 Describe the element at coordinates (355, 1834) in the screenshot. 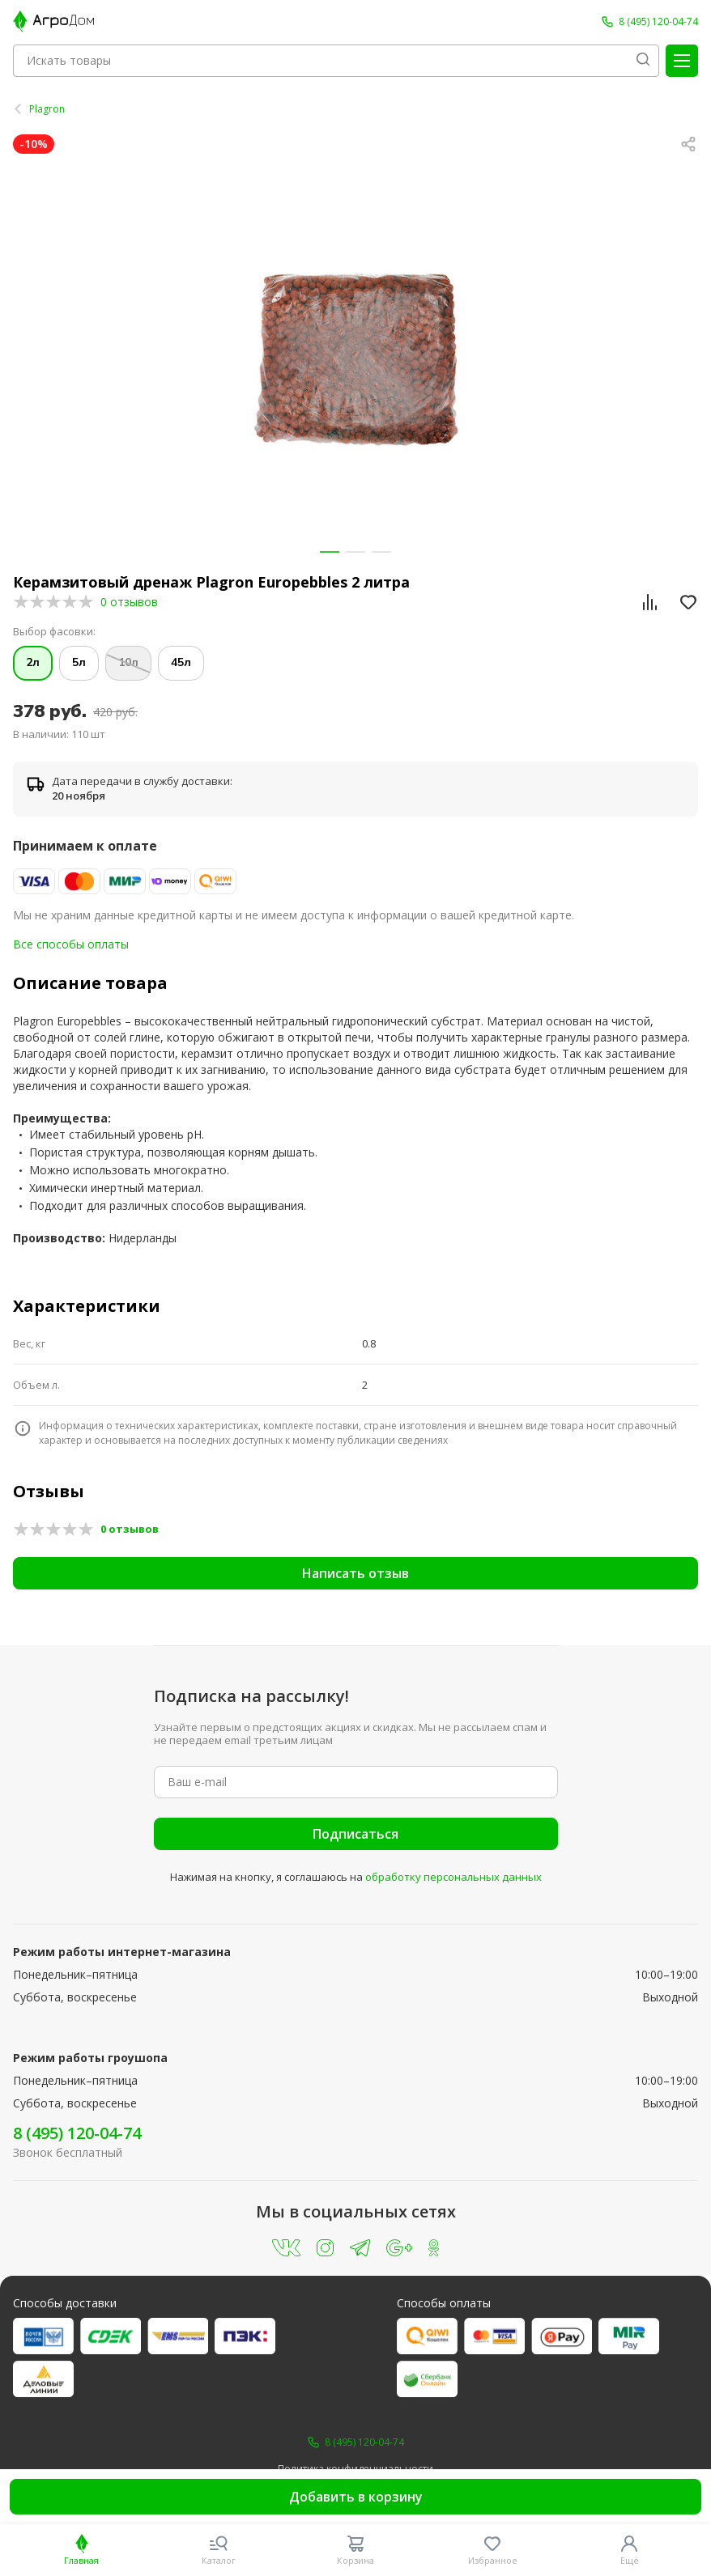

I see `Подписаться` at that location.